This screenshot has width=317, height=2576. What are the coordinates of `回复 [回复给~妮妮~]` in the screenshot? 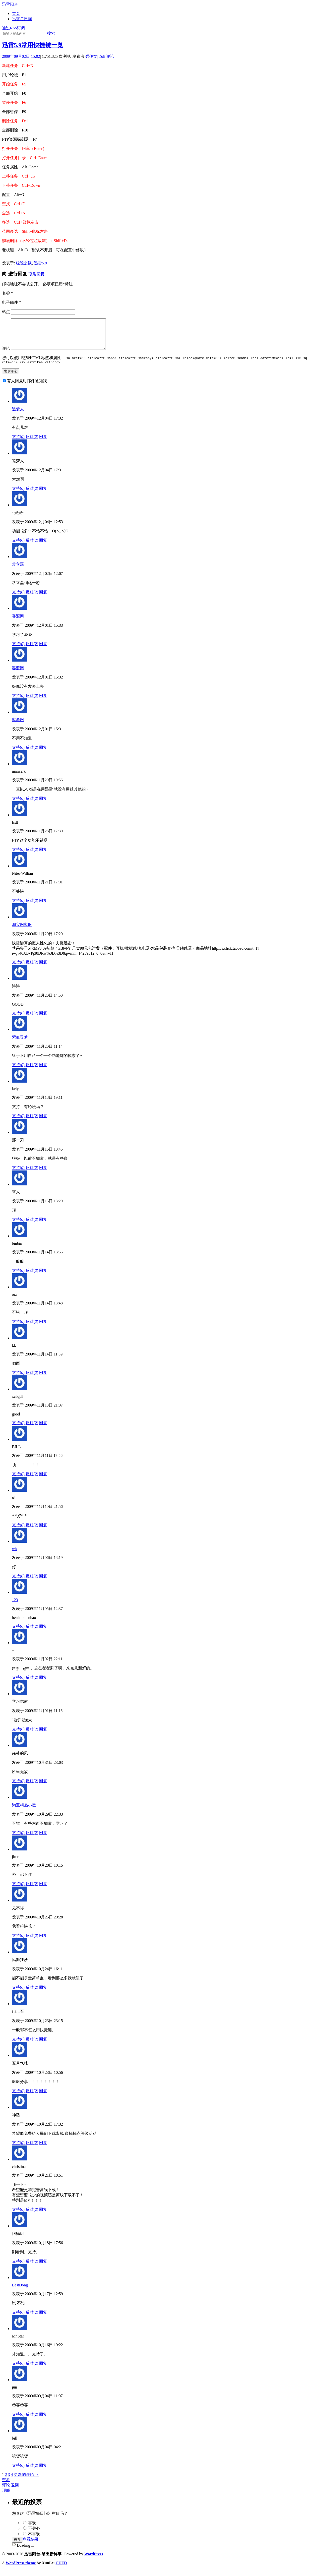 It's located at (43, 547).